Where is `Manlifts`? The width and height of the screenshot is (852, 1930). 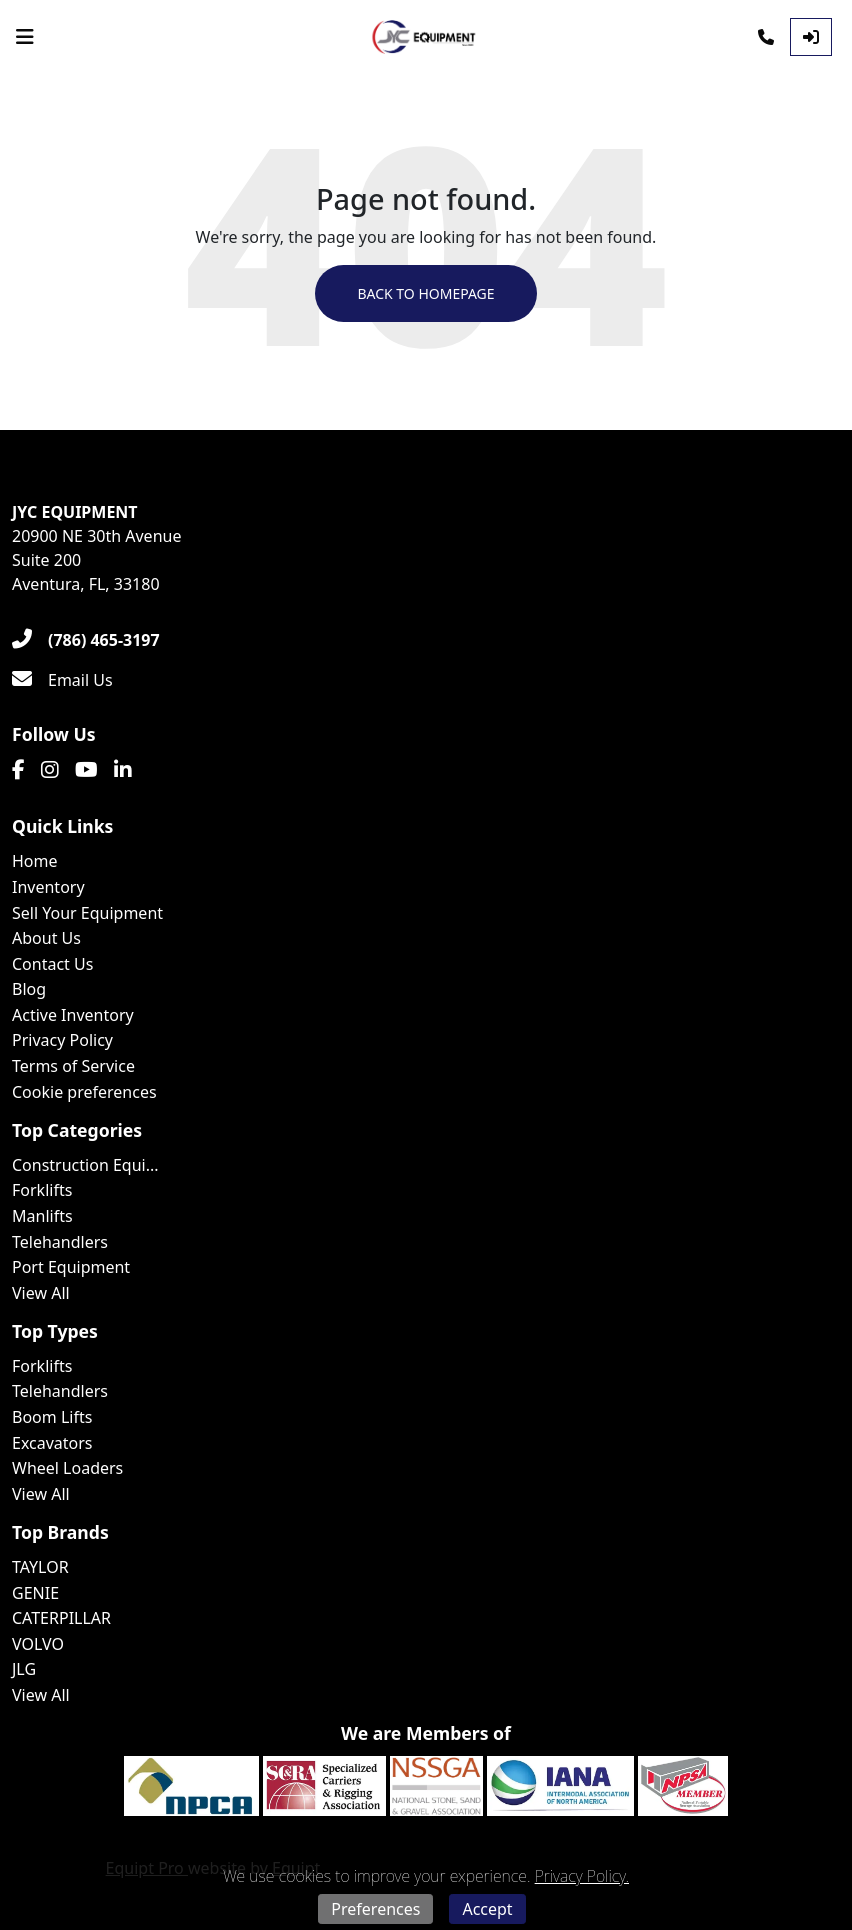
Manlifts is located at coordinates (42, 1216).